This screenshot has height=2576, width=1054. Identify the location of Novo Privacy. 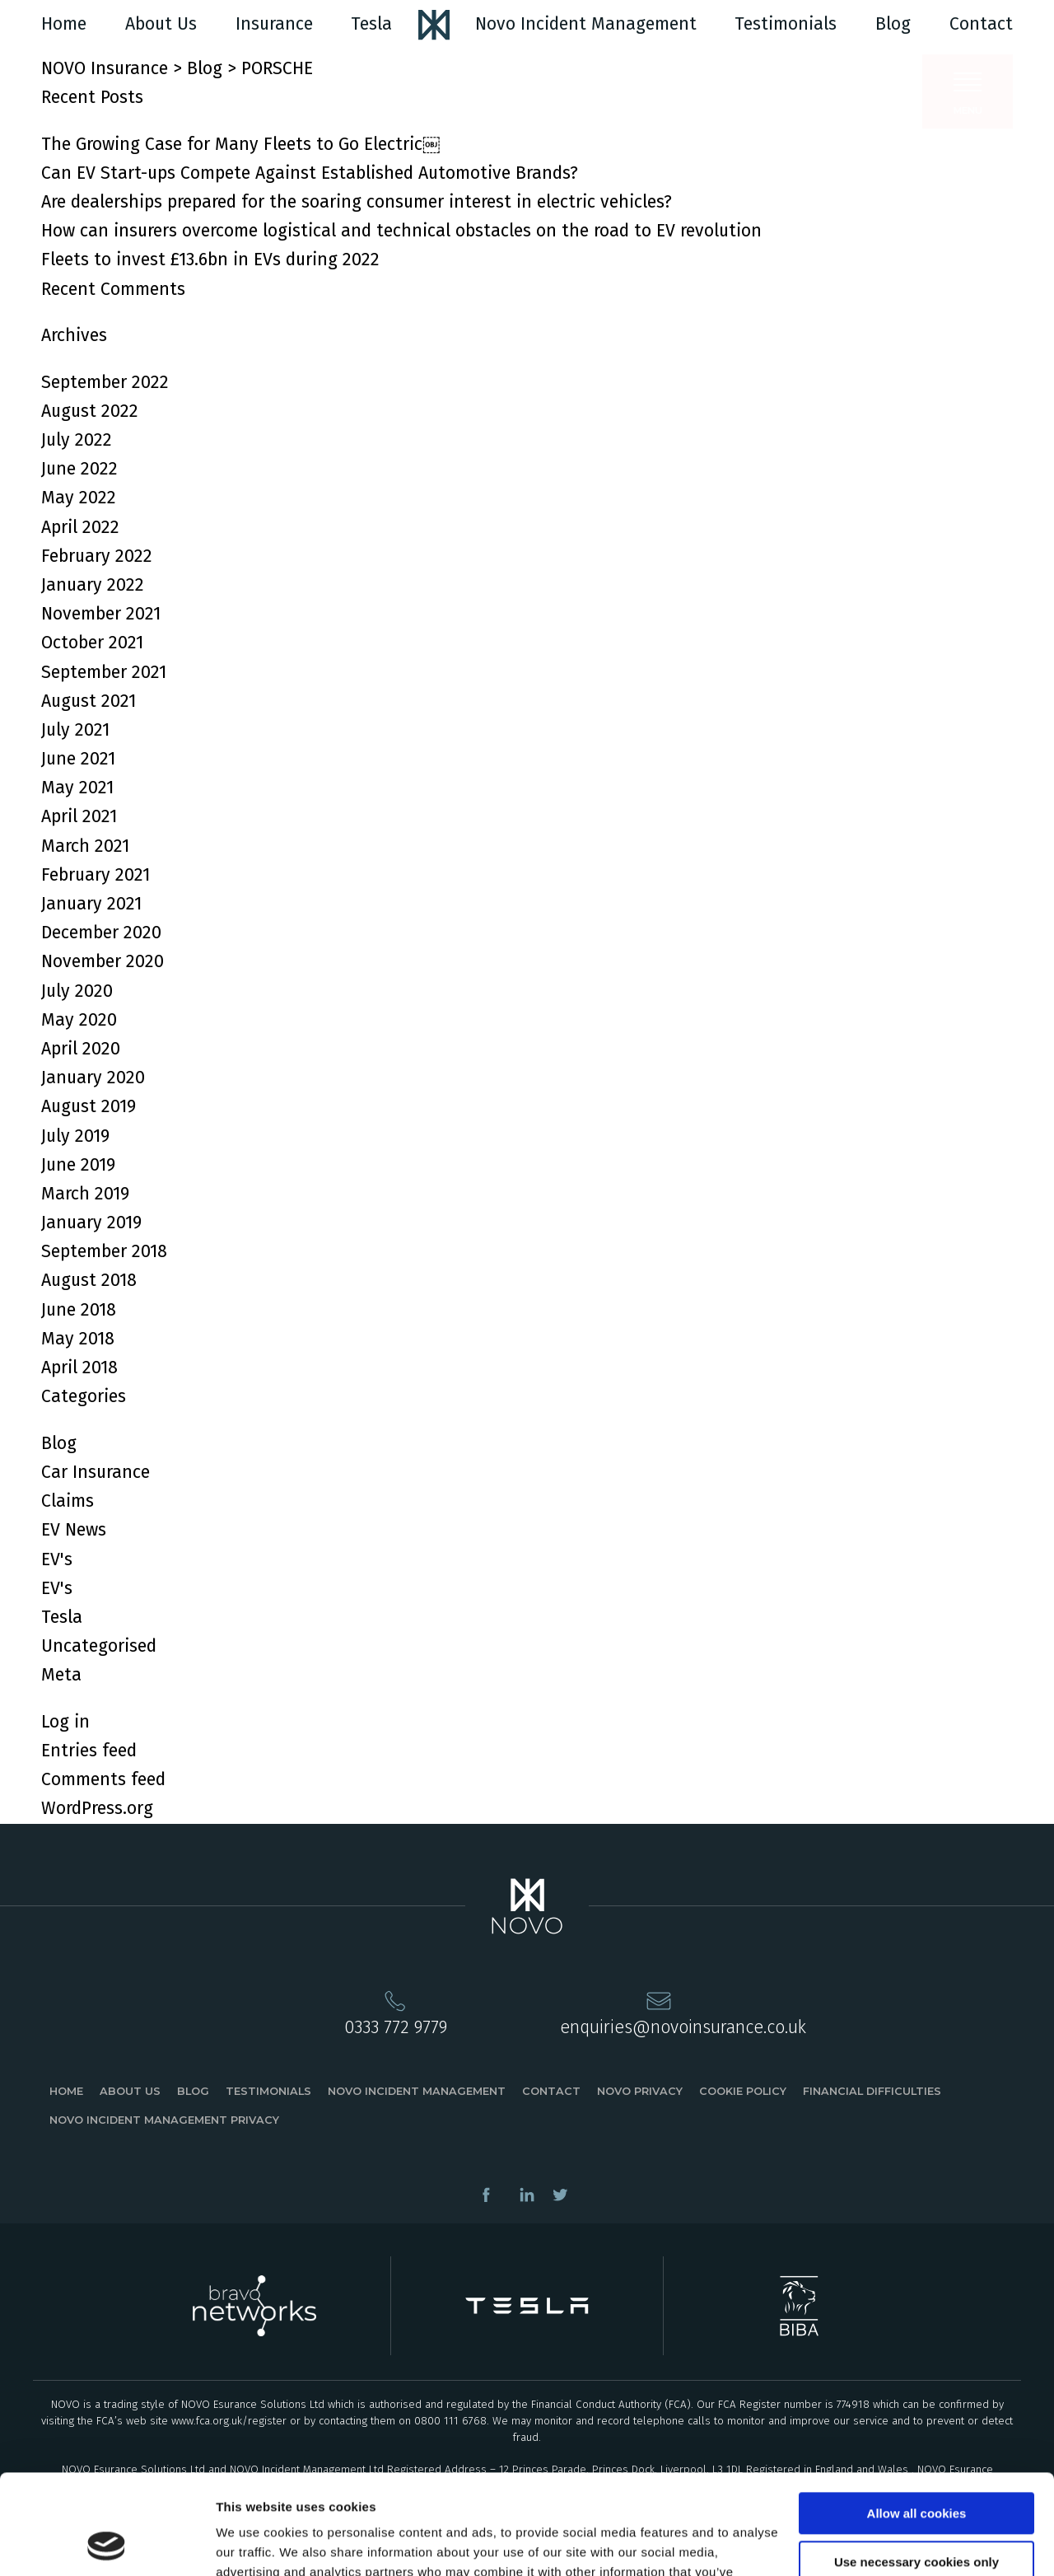
(640, 2091).